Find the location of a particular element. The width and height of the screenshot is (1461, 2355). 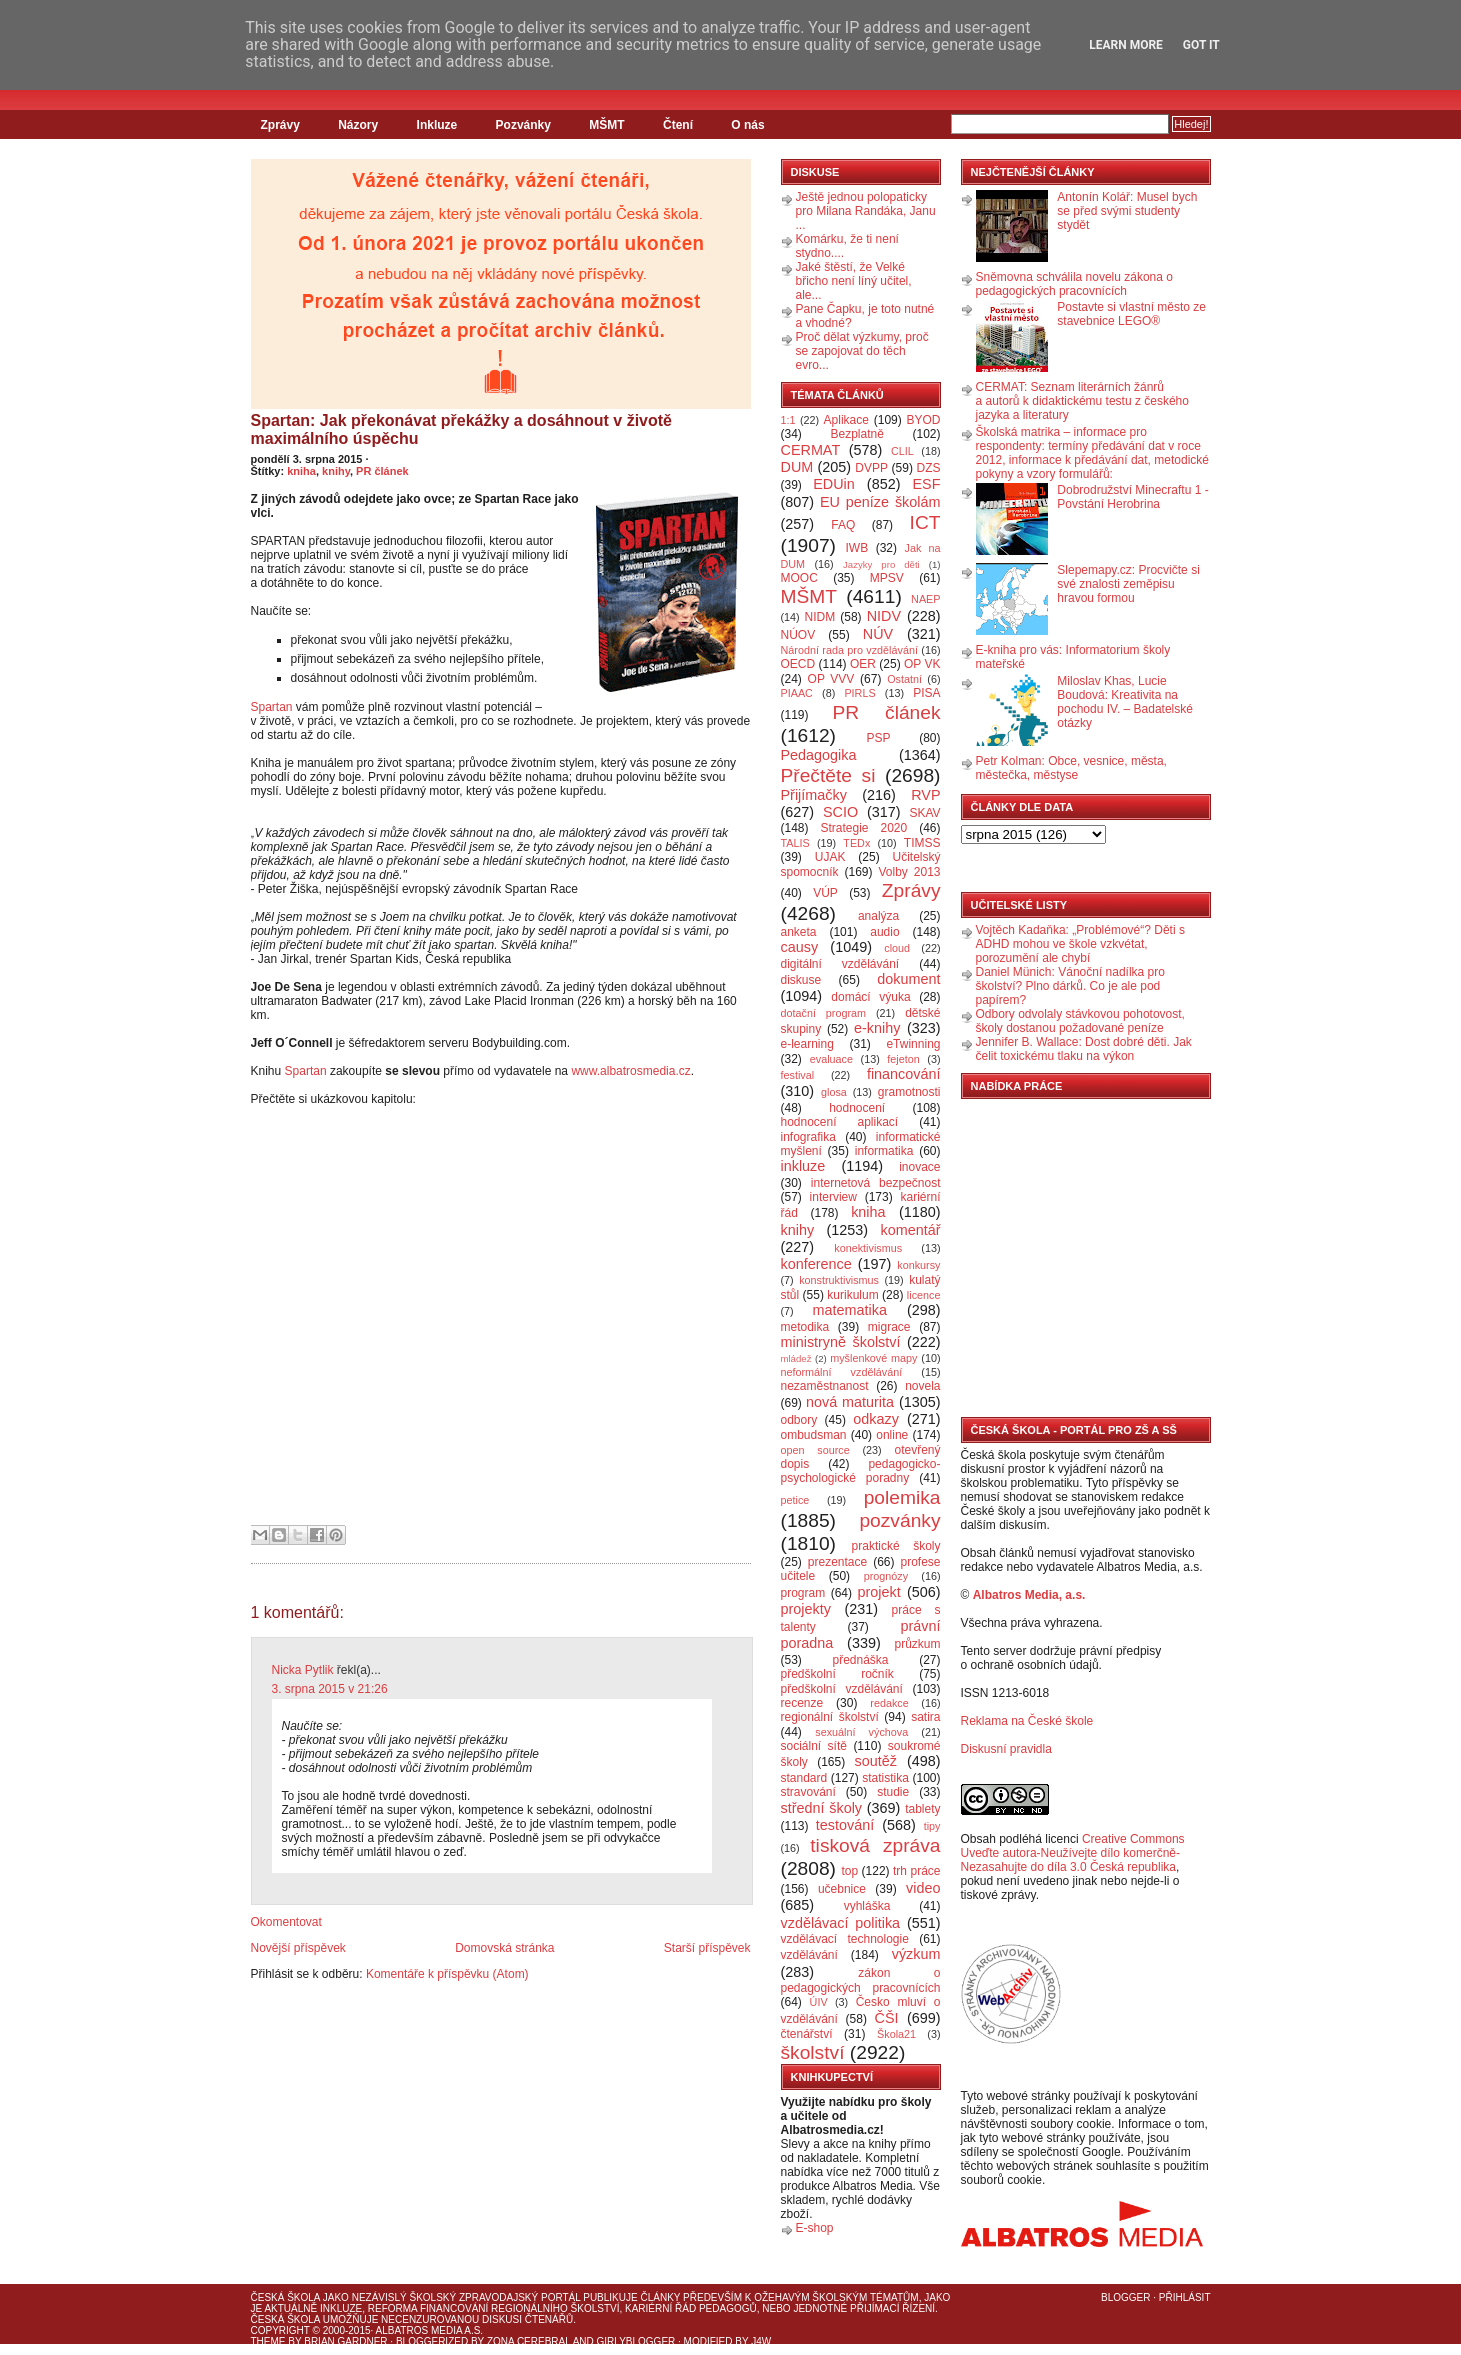

EU peníze školám is located at coordinates (880, 502).